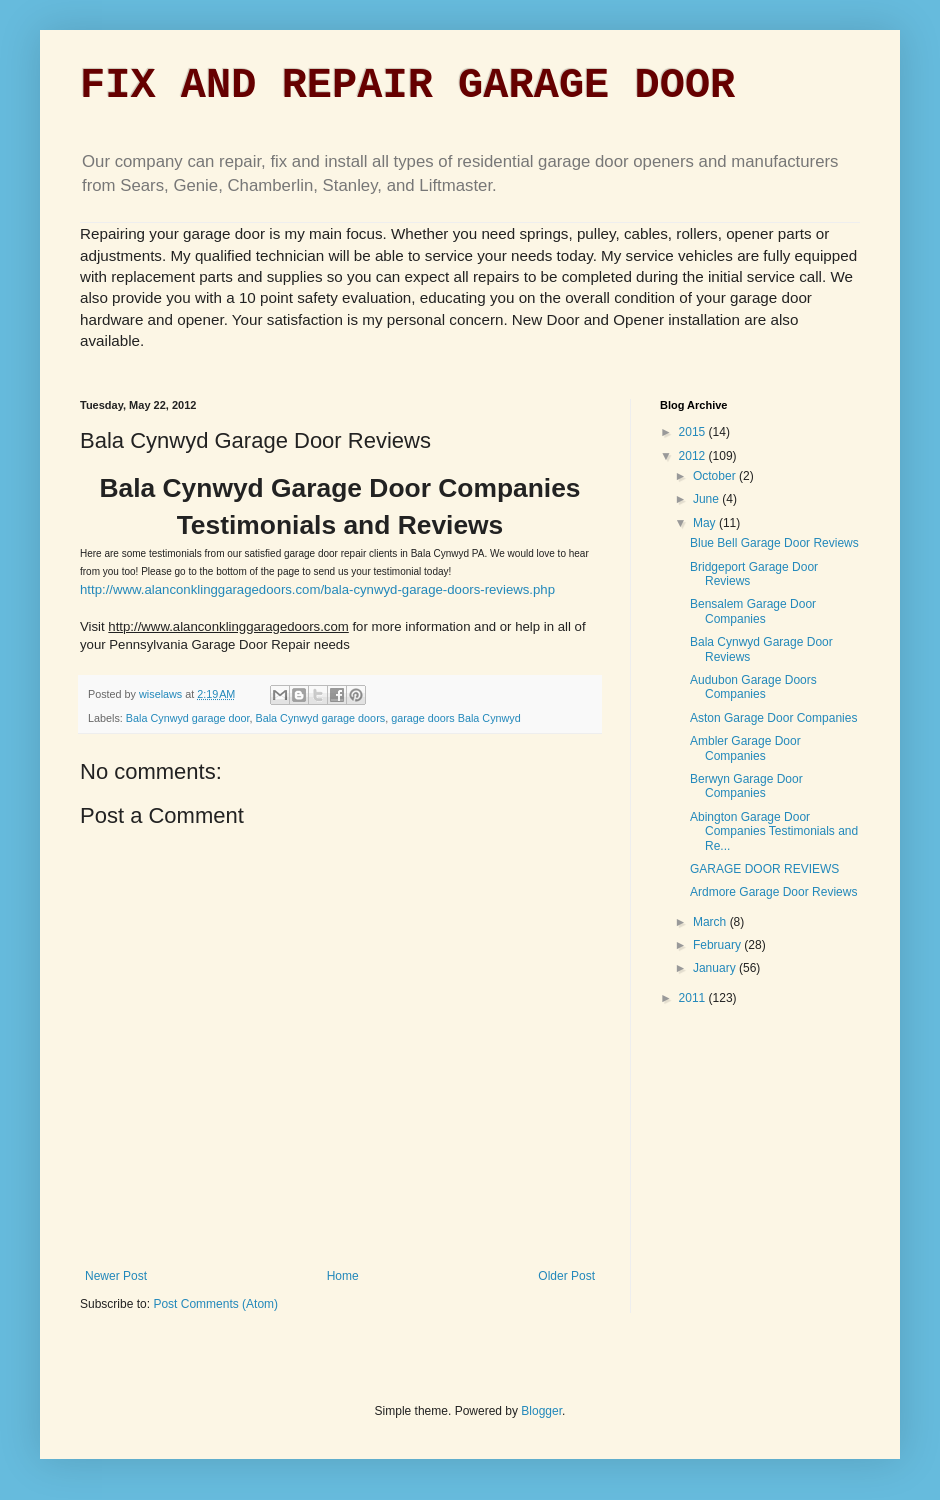 Image resolution: width=940 pixels, height=1500 pixels. Describe the element at coordinates (716, 968) in the screenshot. I see `January` at that location.